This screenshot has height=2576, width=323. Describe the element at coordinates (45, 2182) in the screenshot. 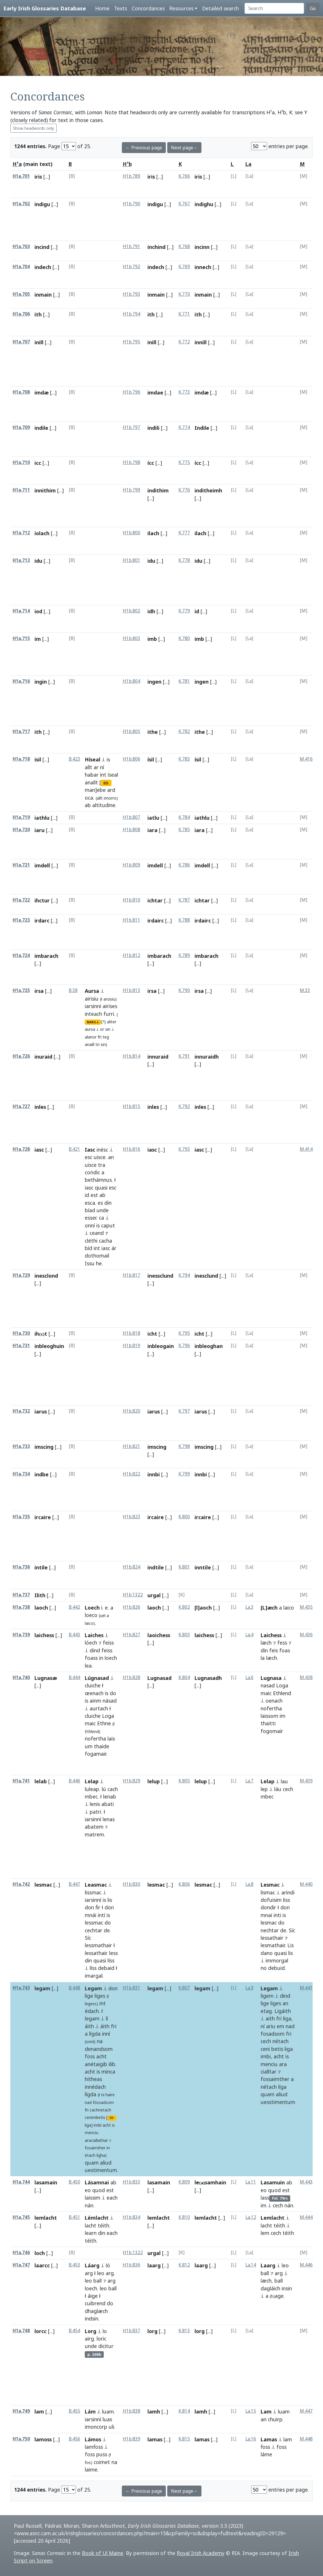

I see `lasamain` at that location.